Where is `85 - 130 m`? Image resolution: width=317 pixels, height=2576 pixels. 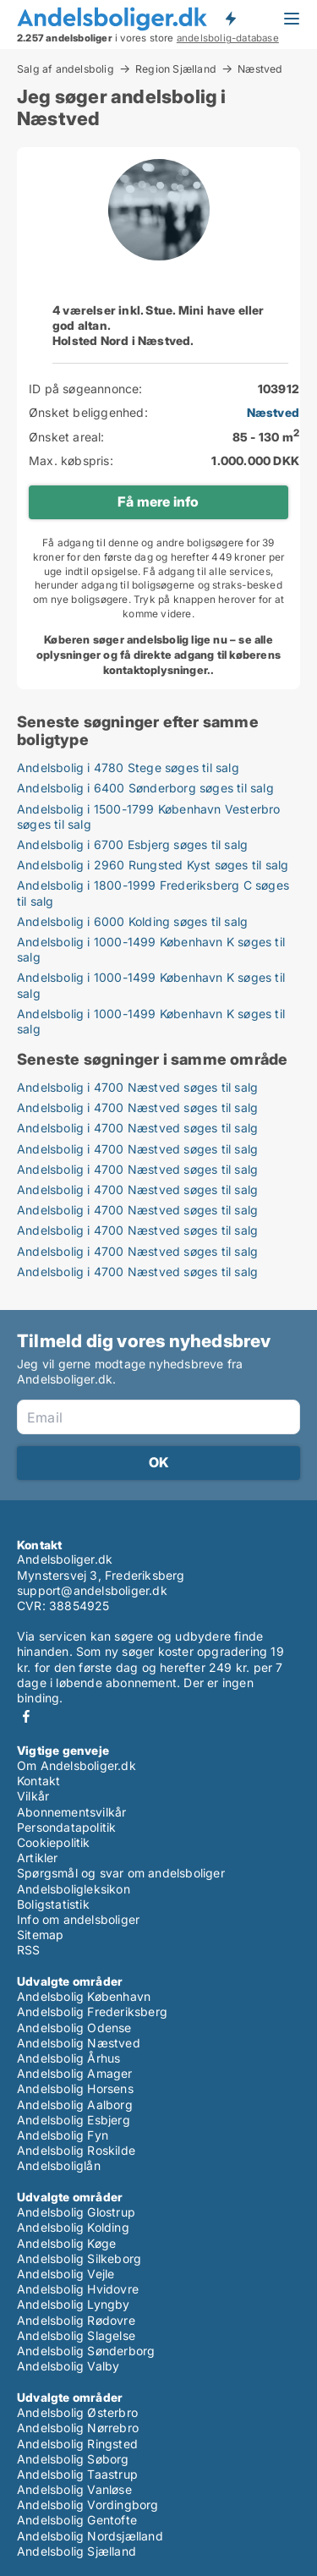 85 - 130 m is located at coordinates (265, 437).